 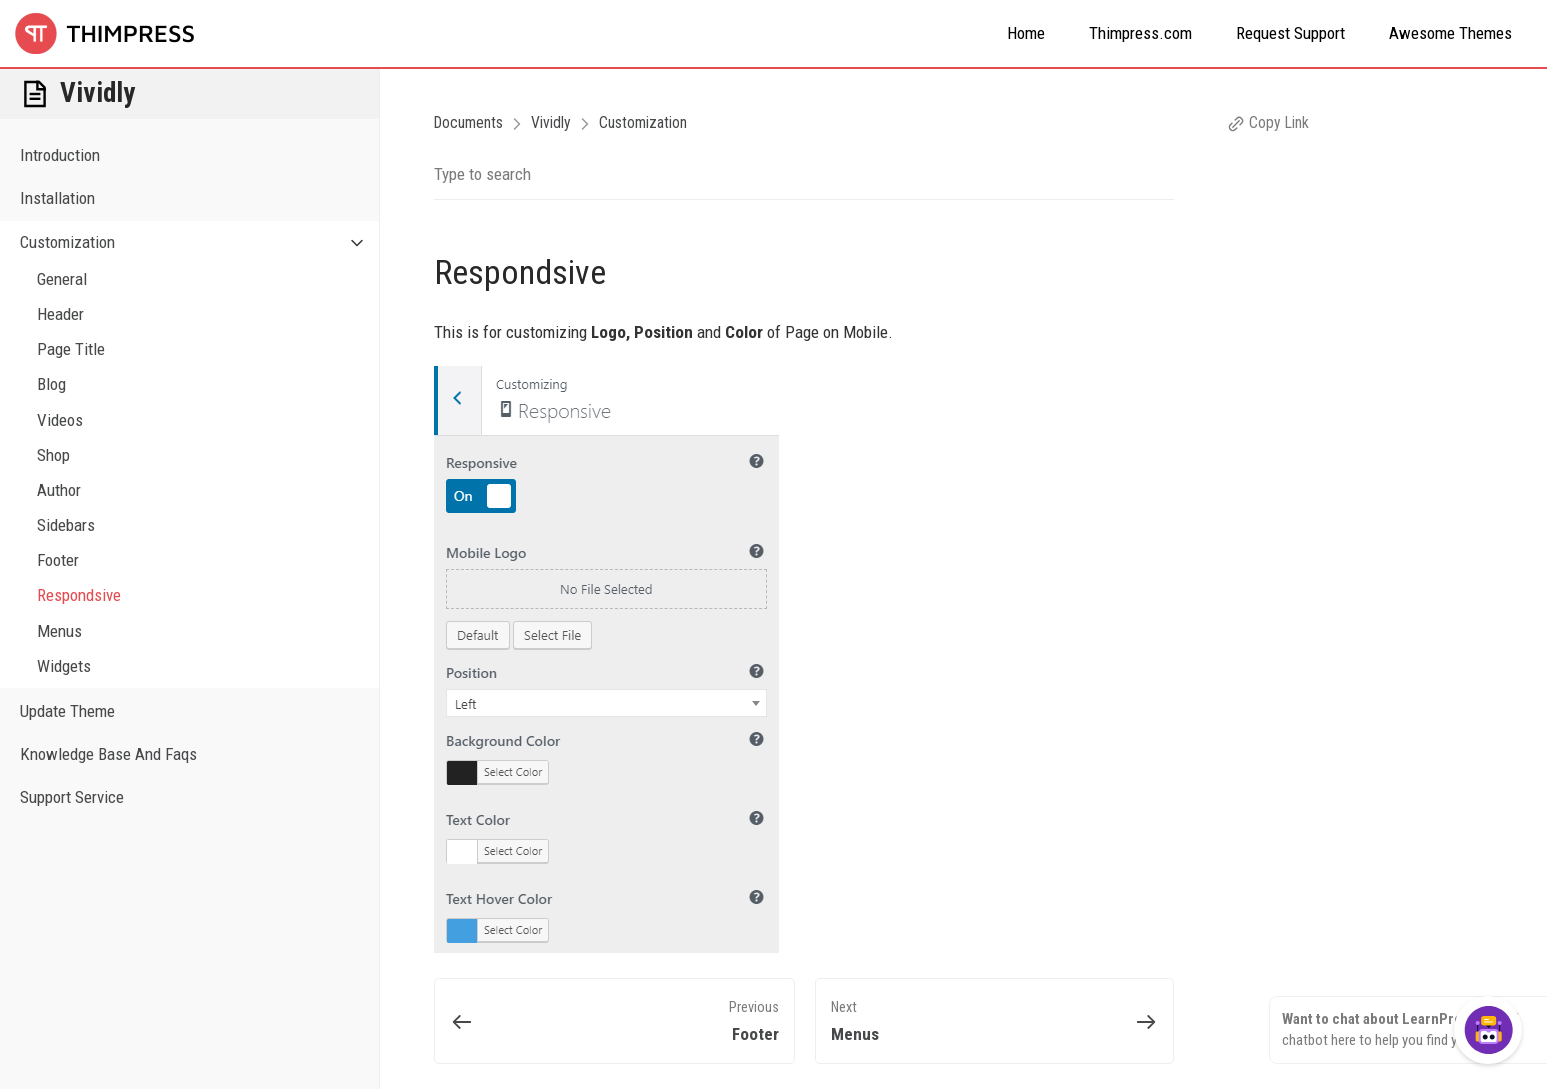 What do you see at coordinates (72, 797) in the screenshot?
I see `Support Service` at bounding box center [72, 797].